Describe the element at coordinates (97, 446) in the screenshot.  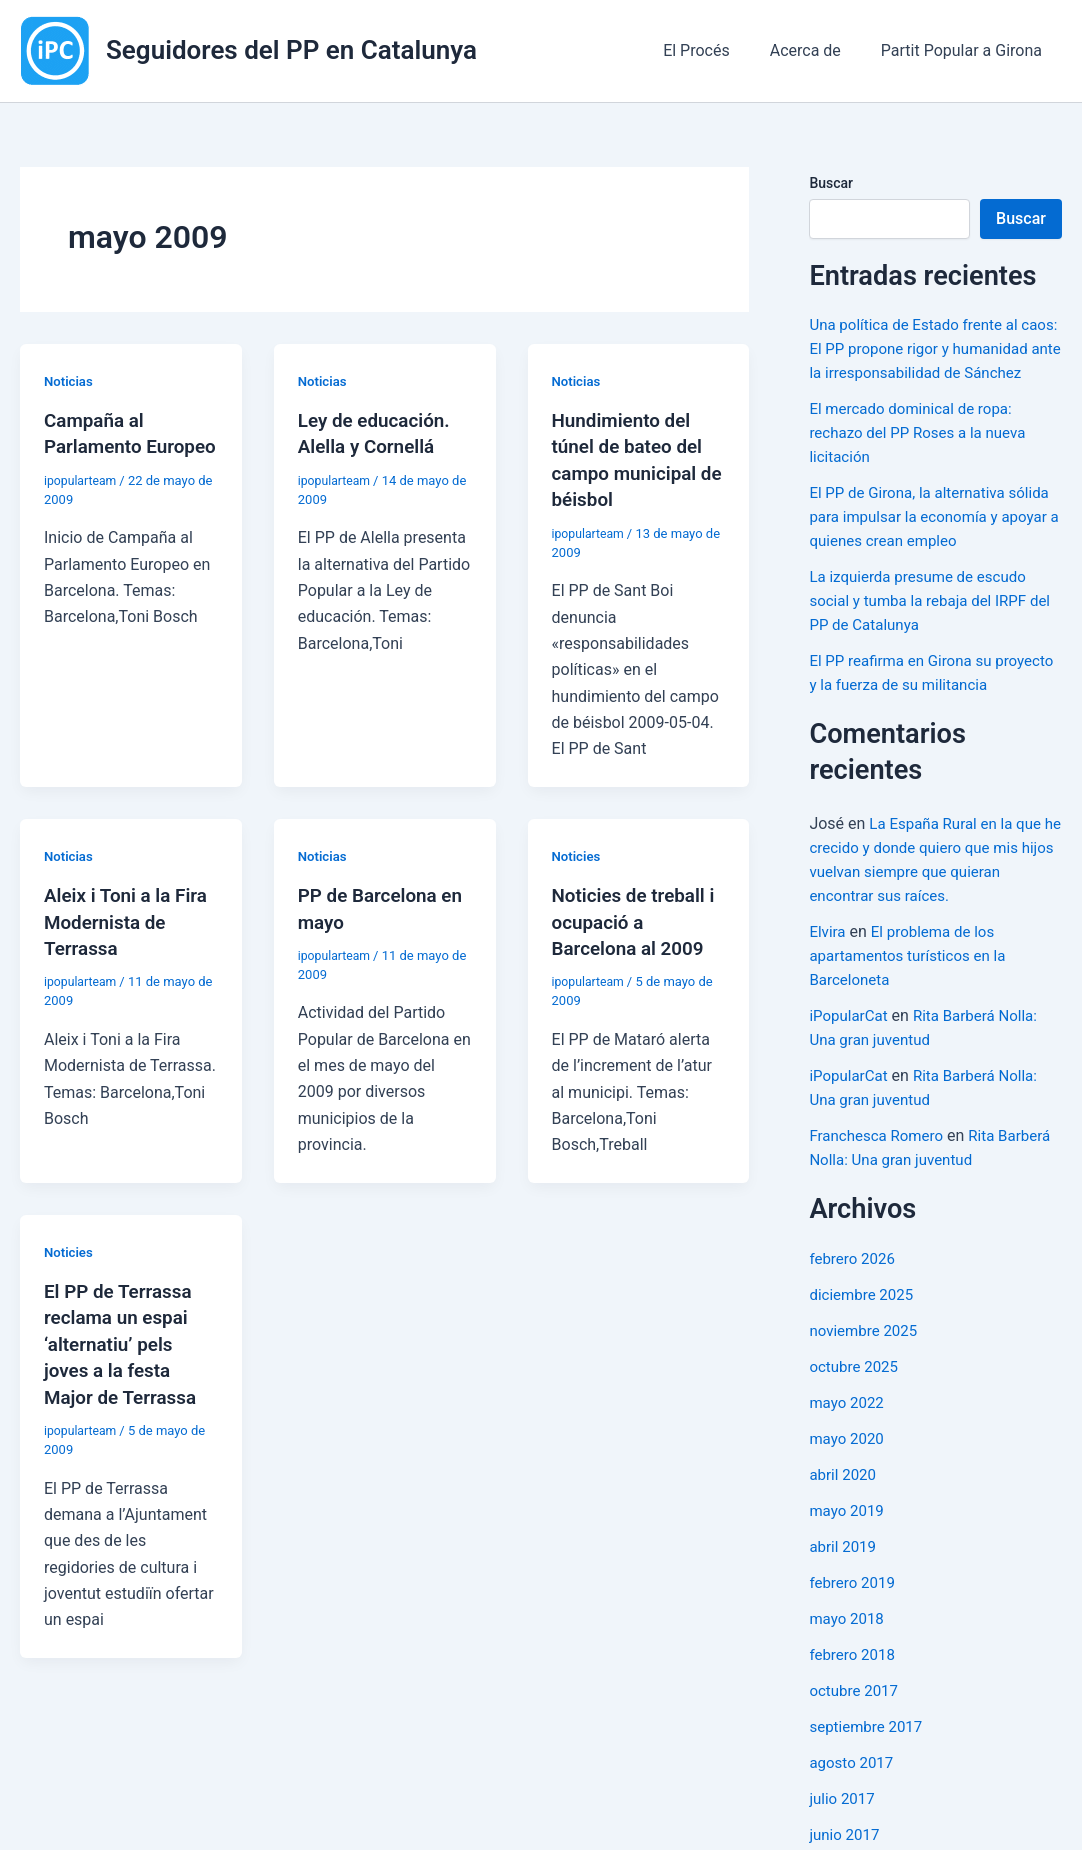
I see `Campaña al Parlamento Europeo` at that location.